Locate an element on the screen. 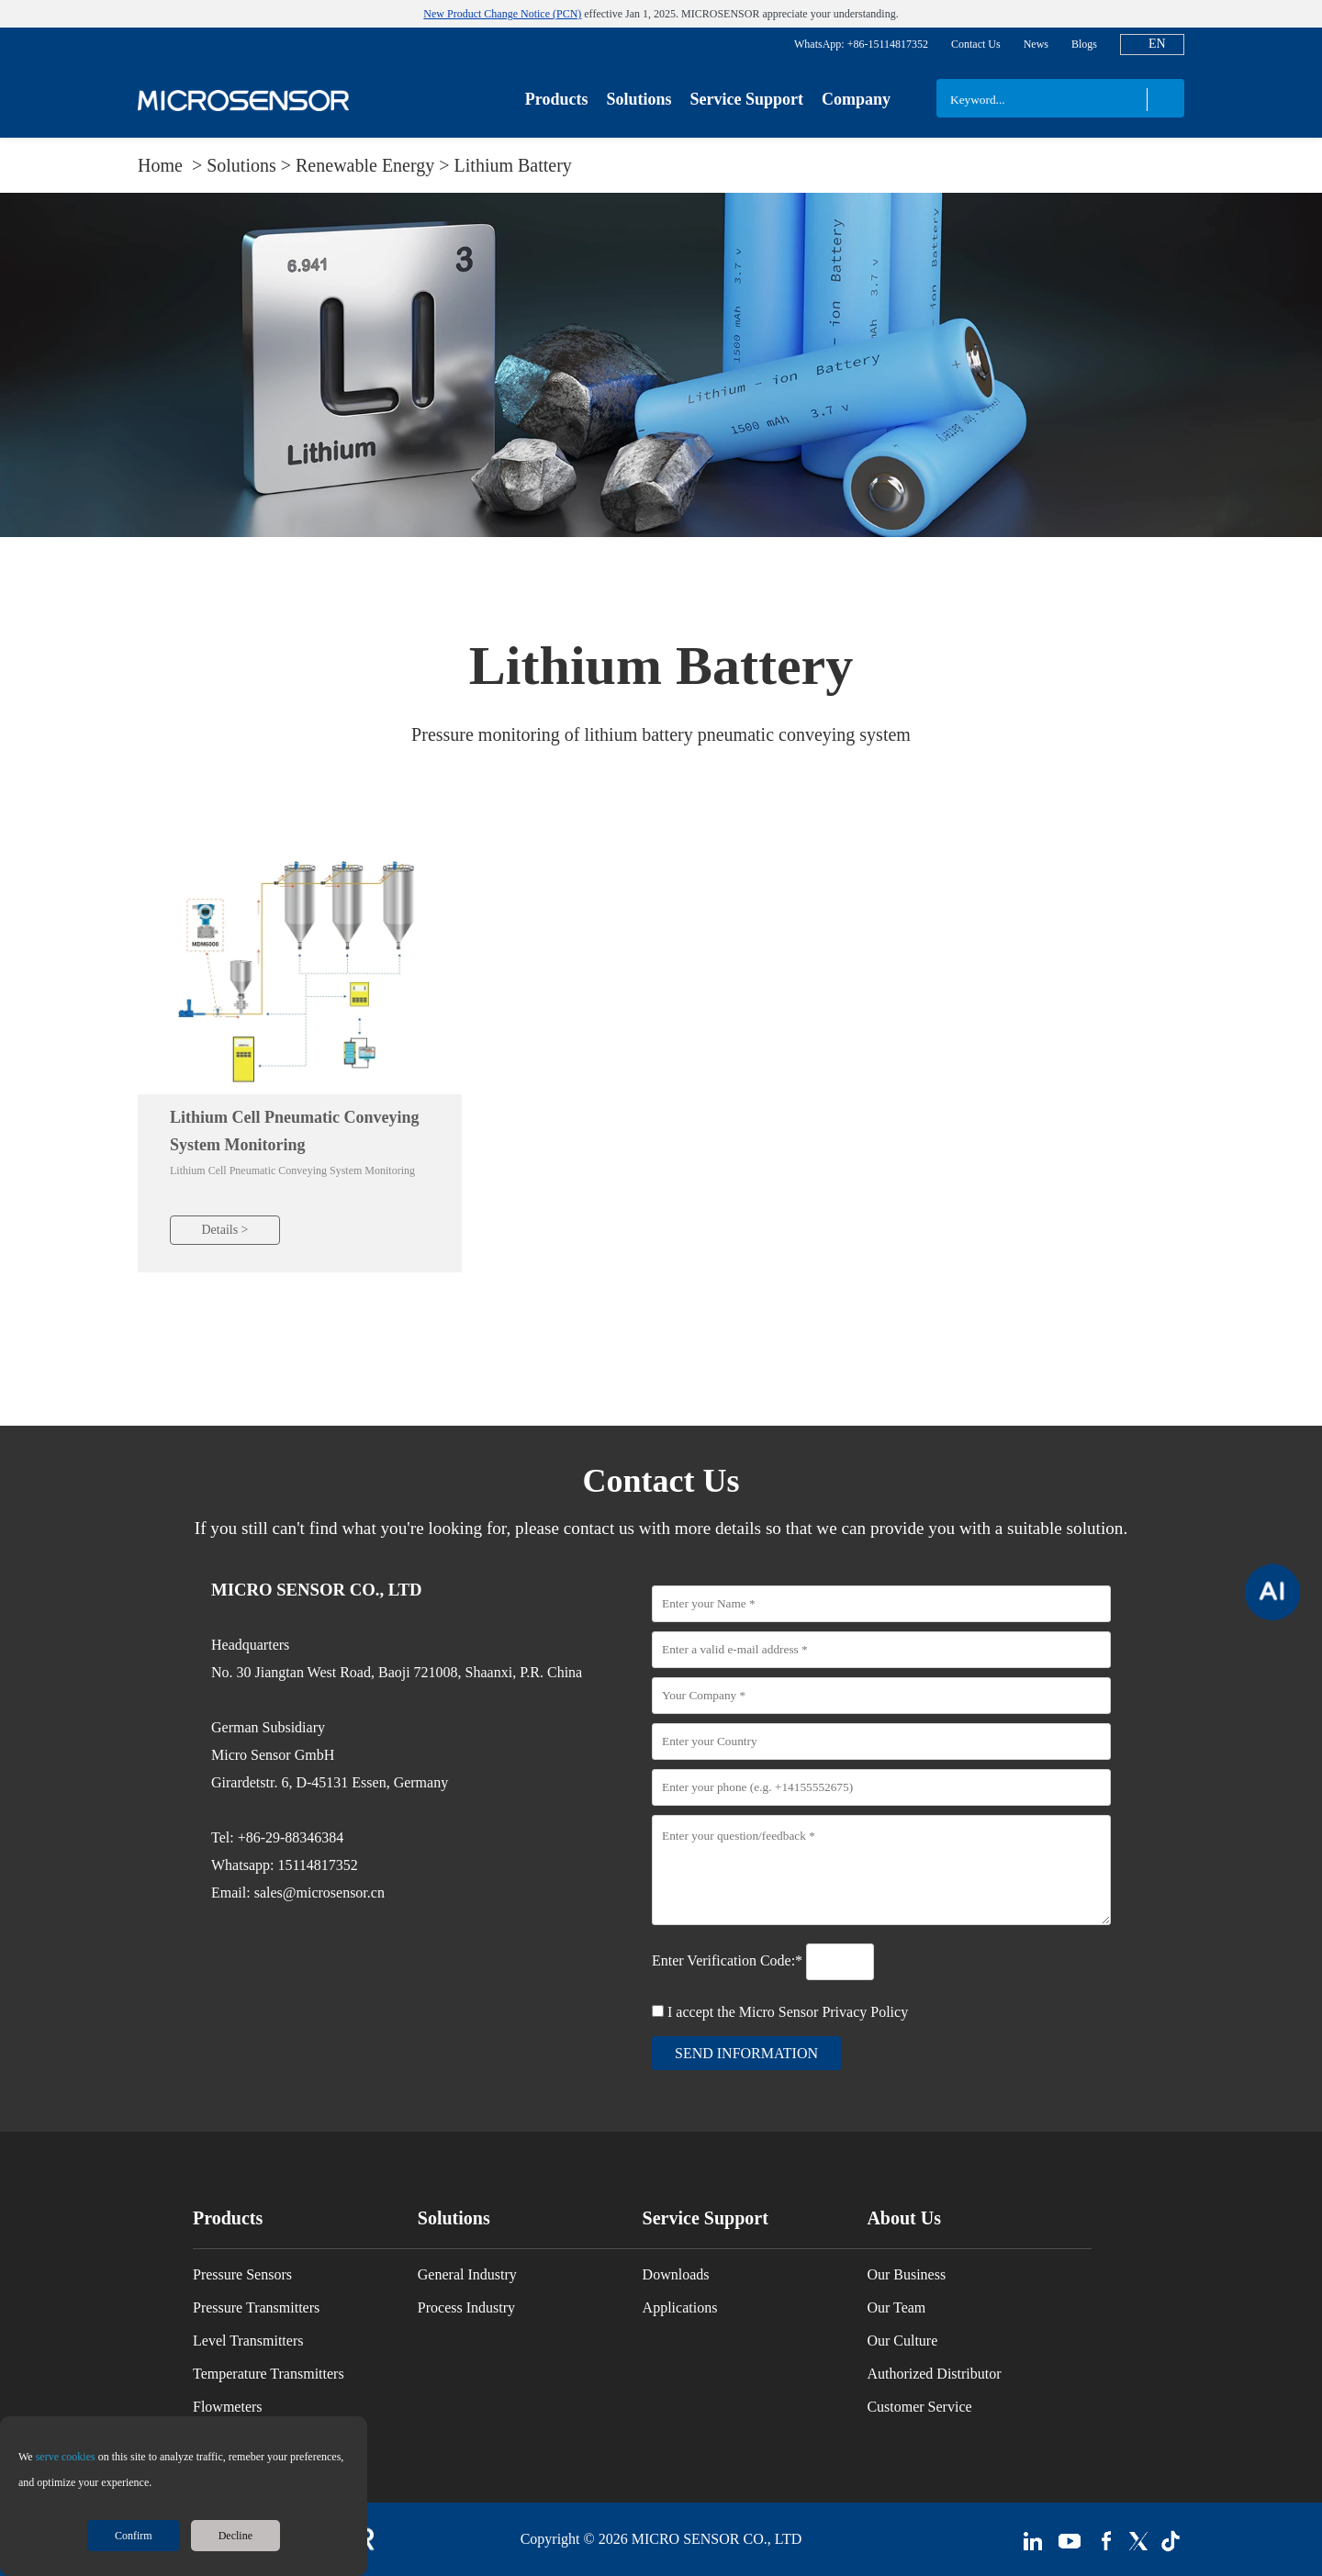 The width and height of the screenshot is (1322, 2576). send information is located at coordinates (746, 2053).